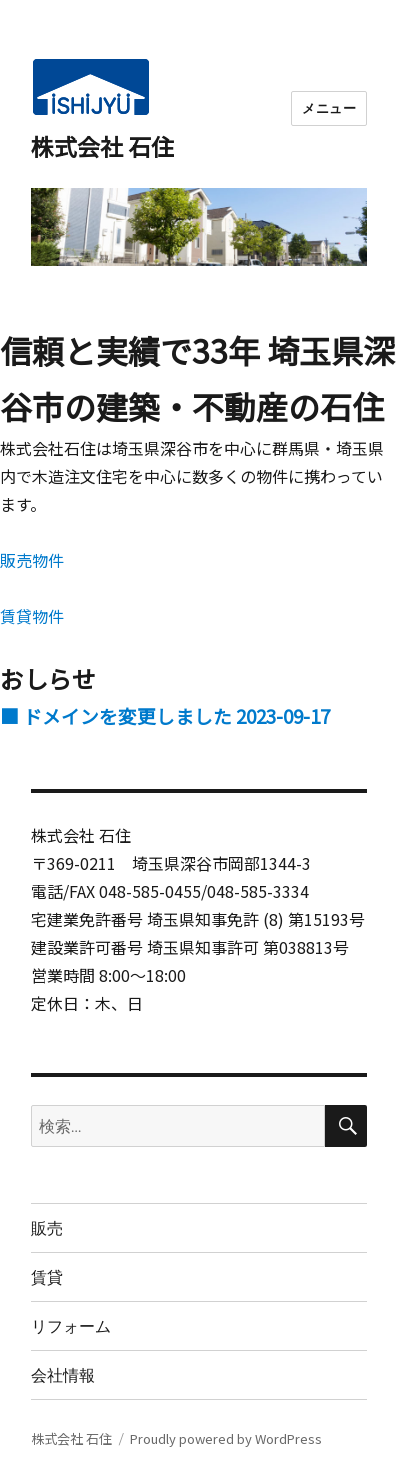 The image size is (398, 1477). What do you see at coordinates (32, 616) in the screenshot?
I see `賃貸物件` at bounding box center [32, 616].